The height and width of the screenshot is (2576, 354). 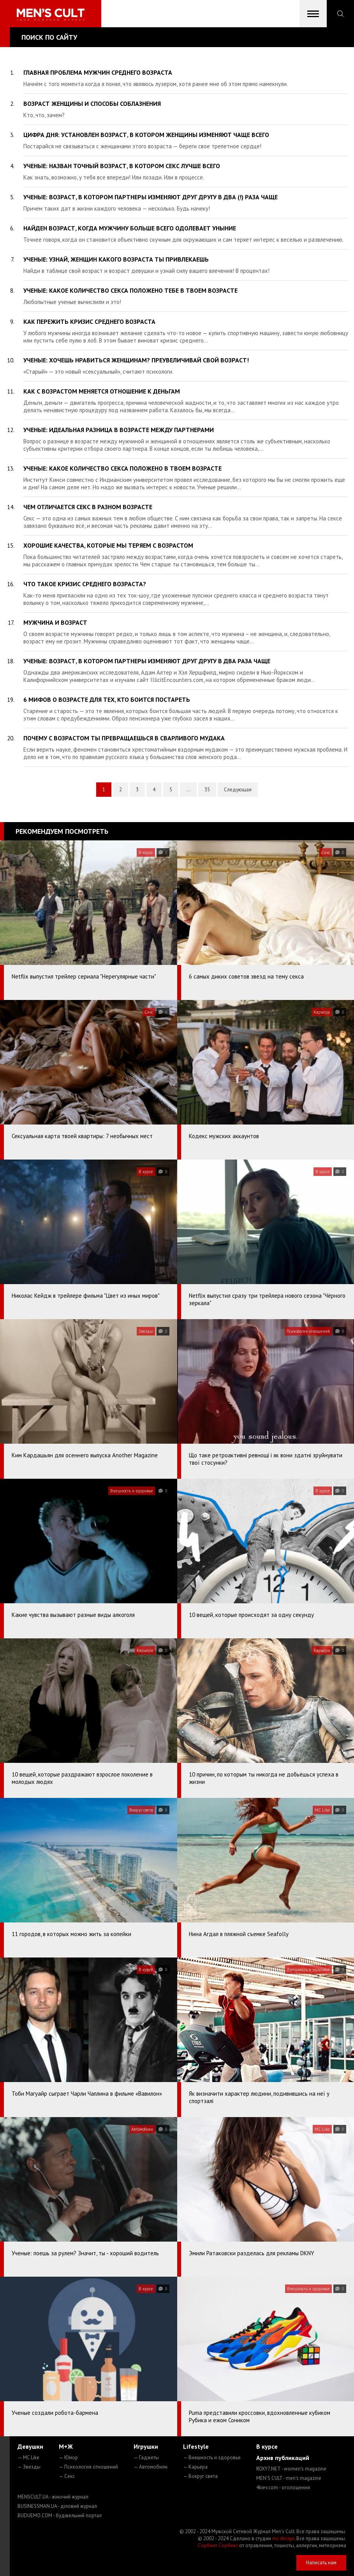 I want to click on MENSCULT.UA, so click(x=53, y=2496).